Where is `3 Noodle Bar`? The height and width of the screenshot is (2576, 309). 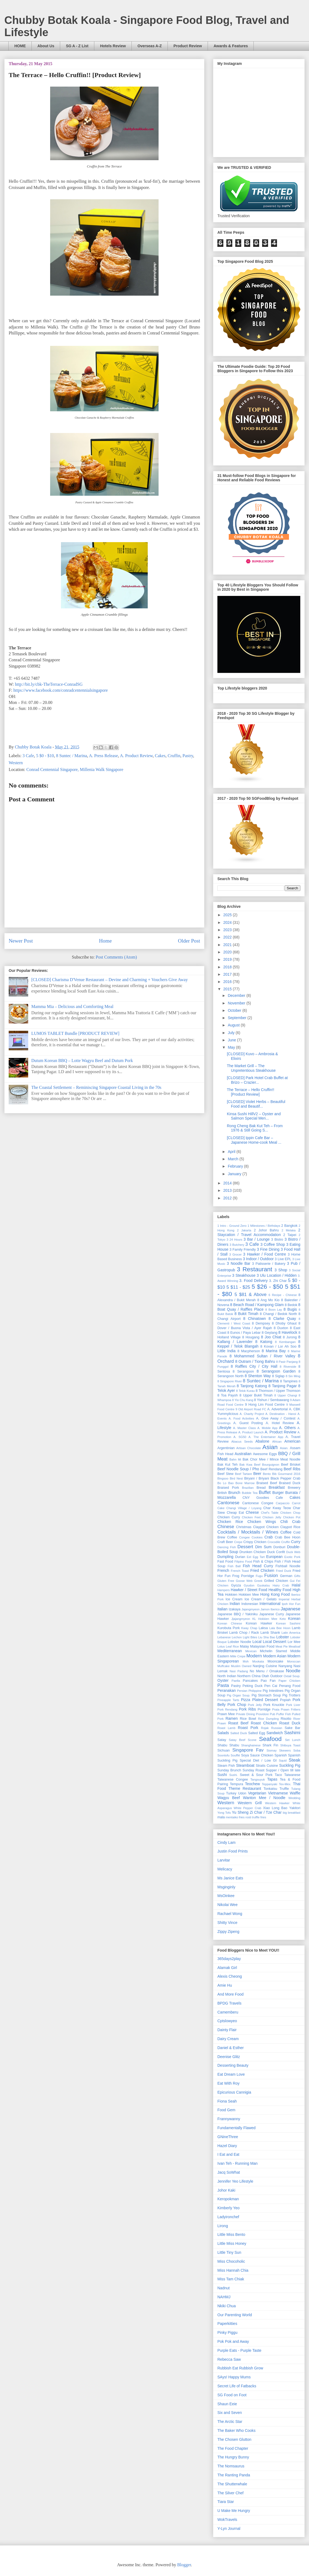
3 Noodle Bar is located at coordinates (238, 1263).